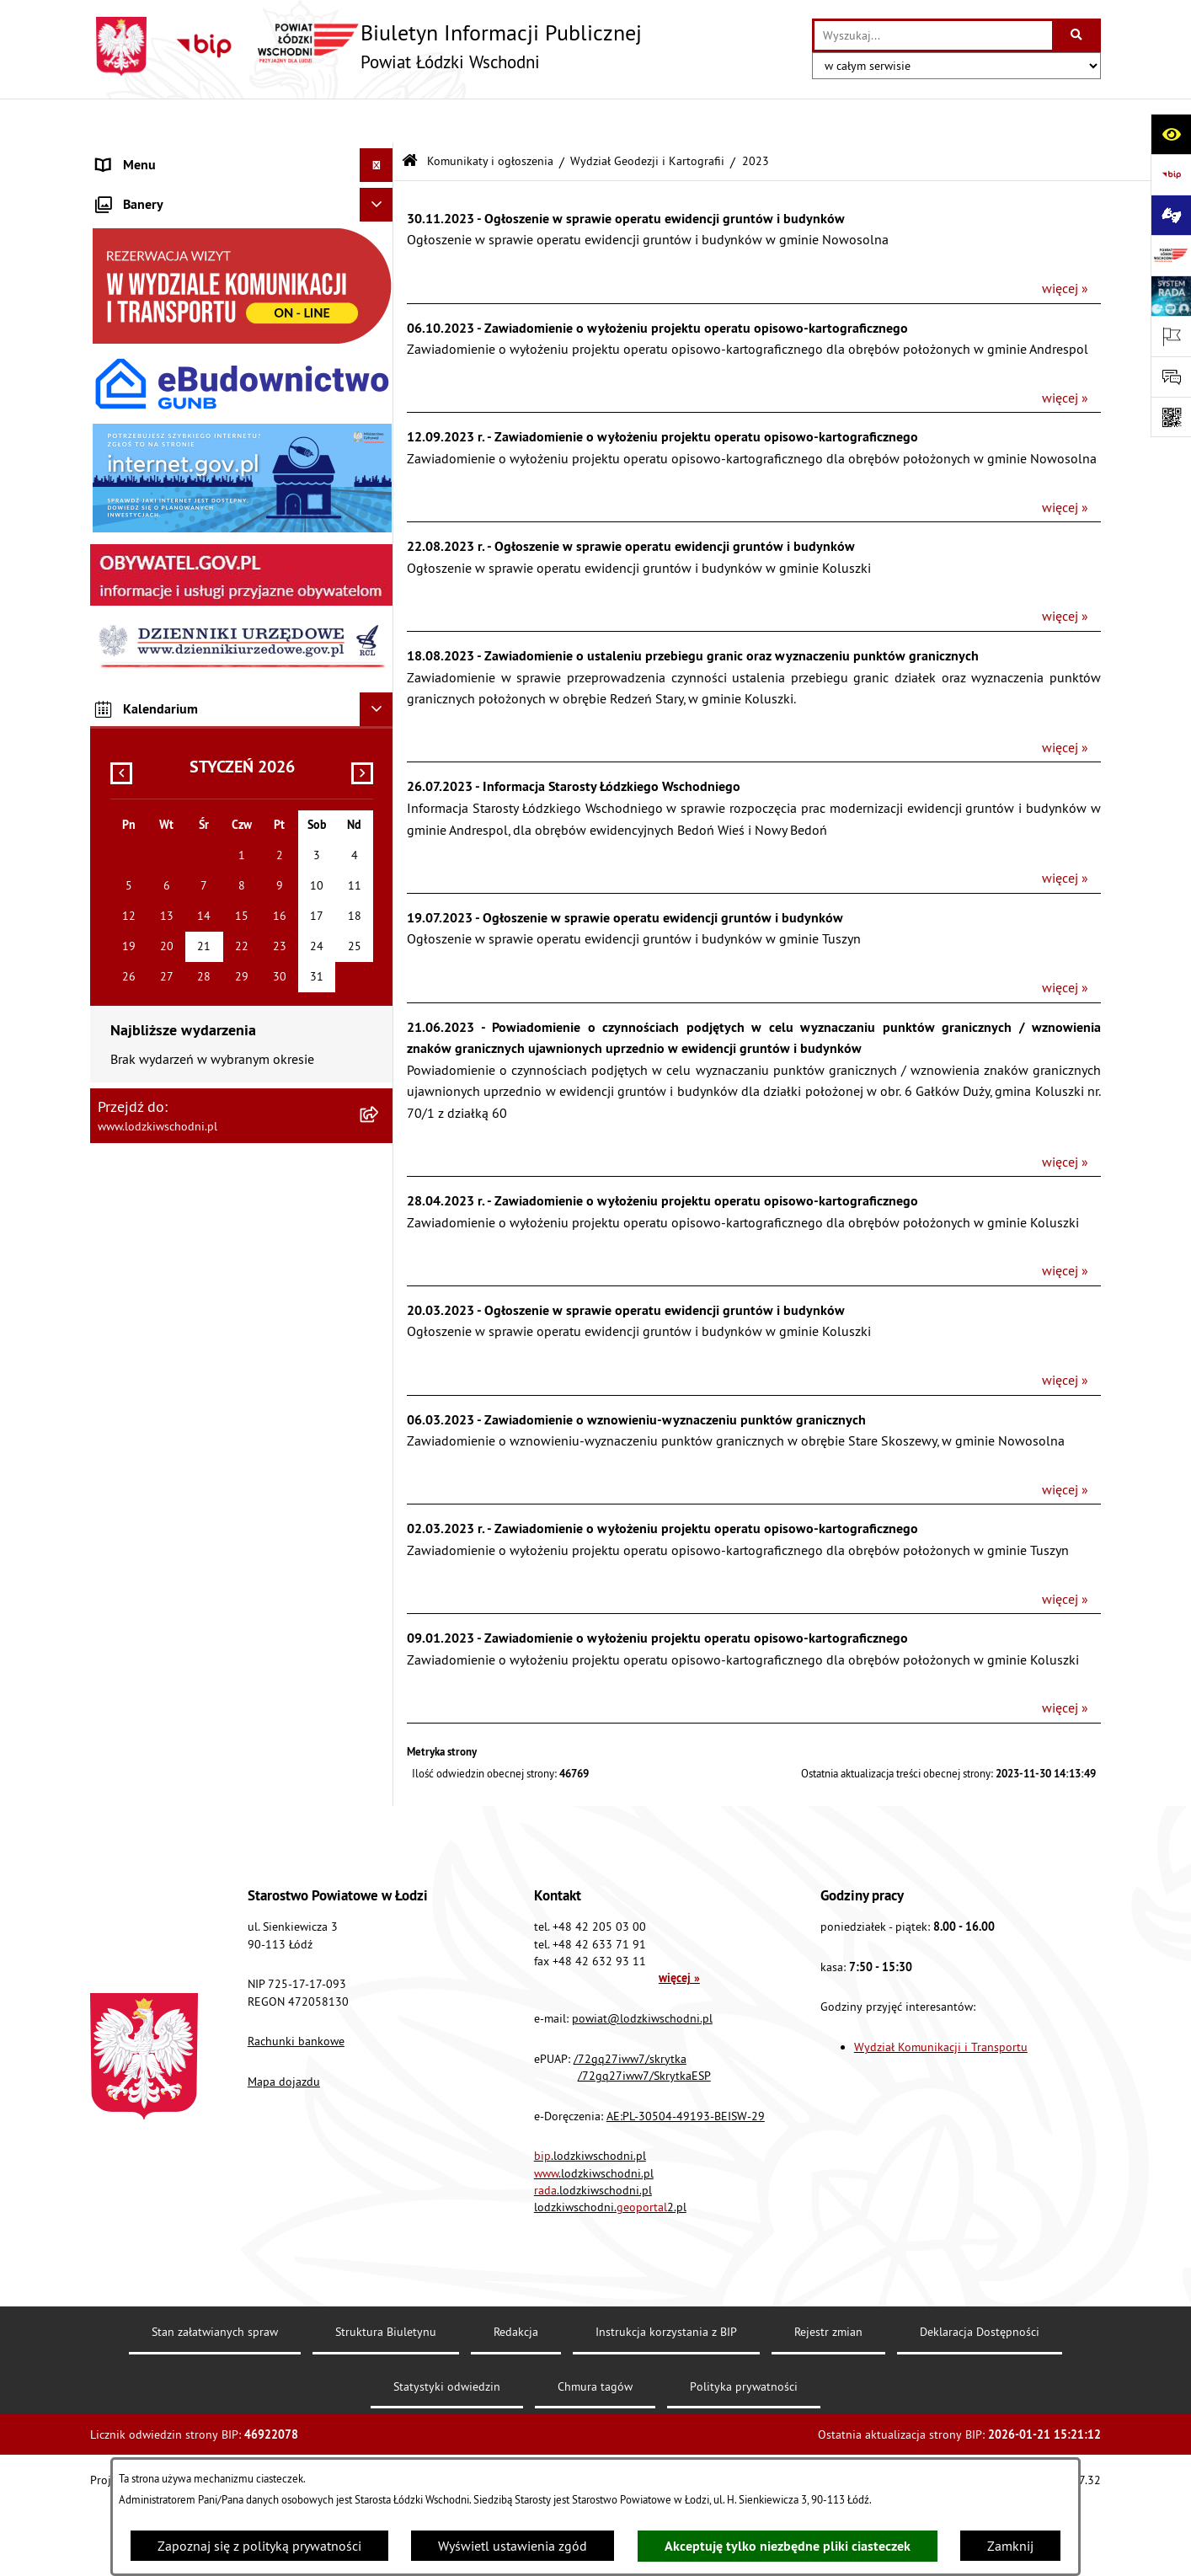 The width and height of the screenshot is (1191, 2576). What do you see at coordinates (130, 628) in the screenshot?
I see `Dostępność [menuitem]` at bounding box center [130, 628].